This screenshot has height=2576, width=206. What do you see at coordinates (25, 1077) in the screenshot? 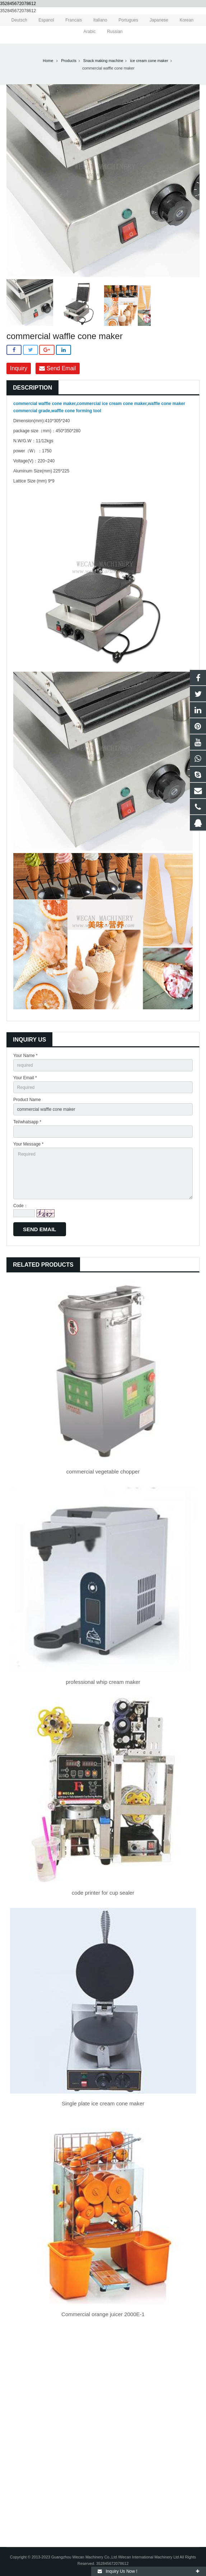
I see `Your Email *` at bounding box center [25, 1077].